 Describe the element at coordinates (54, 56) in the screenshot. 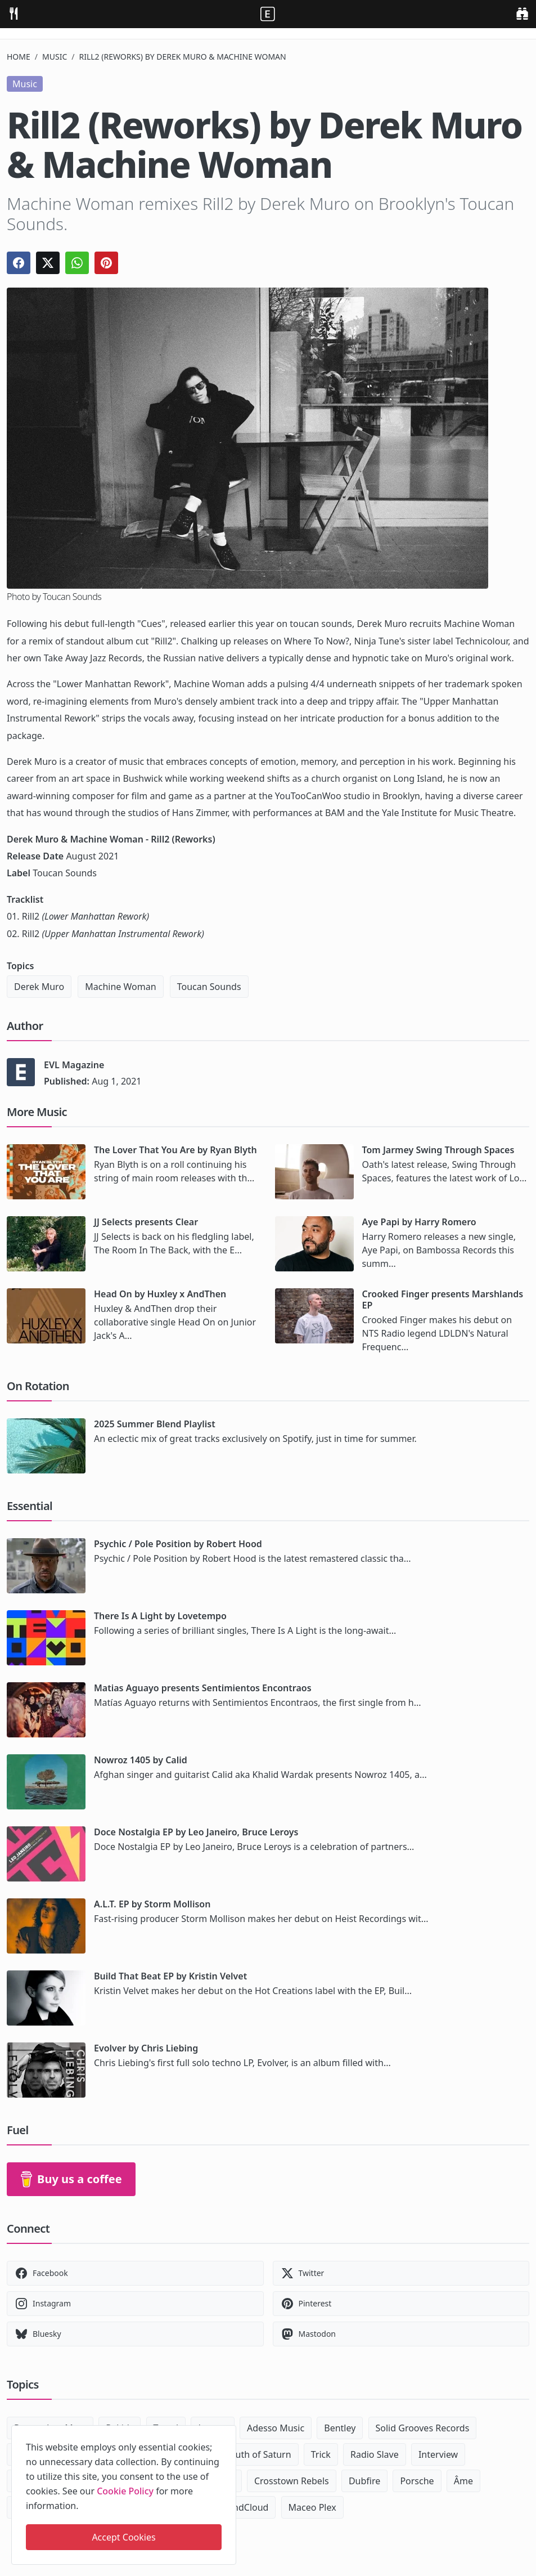

I see `Music` at that location.